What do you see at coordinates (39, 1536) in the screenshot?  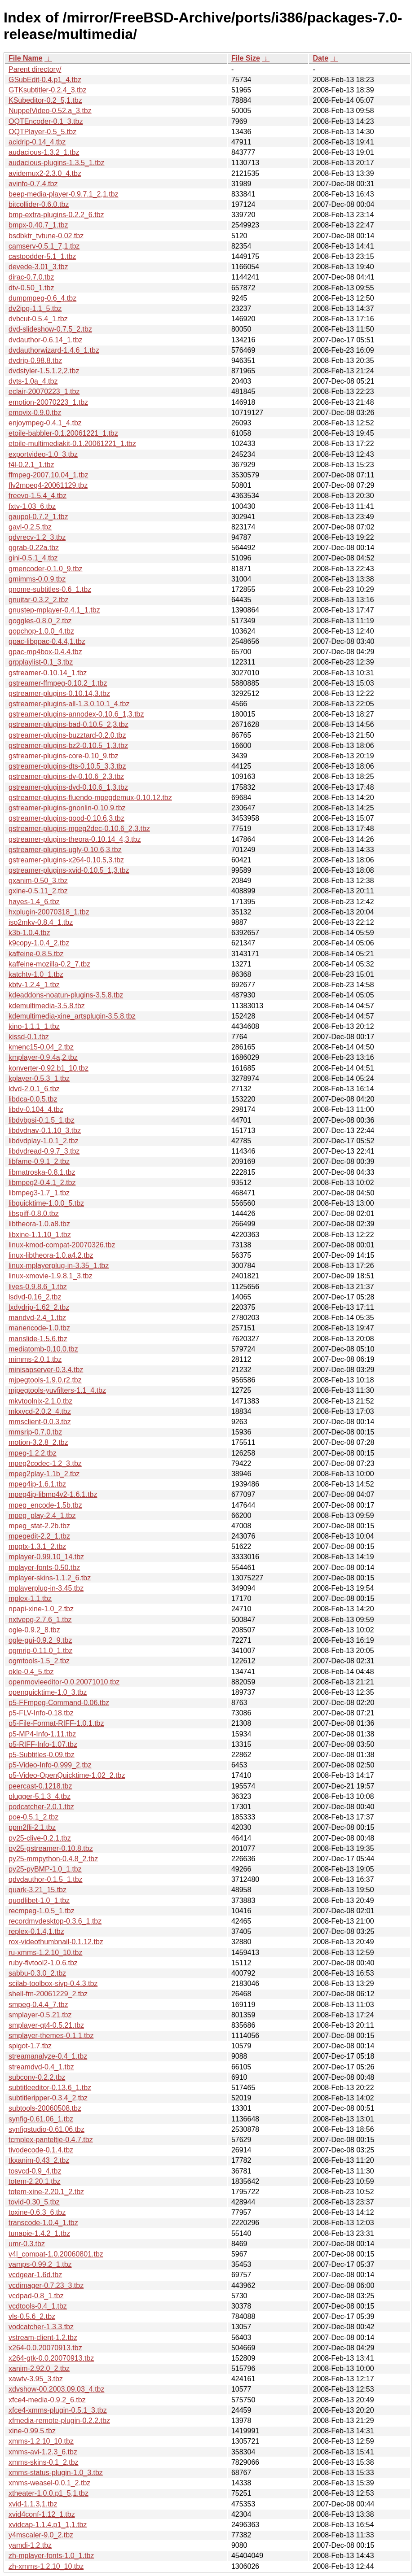 I see `mpegedit-2.2_1.tbz` at bounding box center [39, 1536].